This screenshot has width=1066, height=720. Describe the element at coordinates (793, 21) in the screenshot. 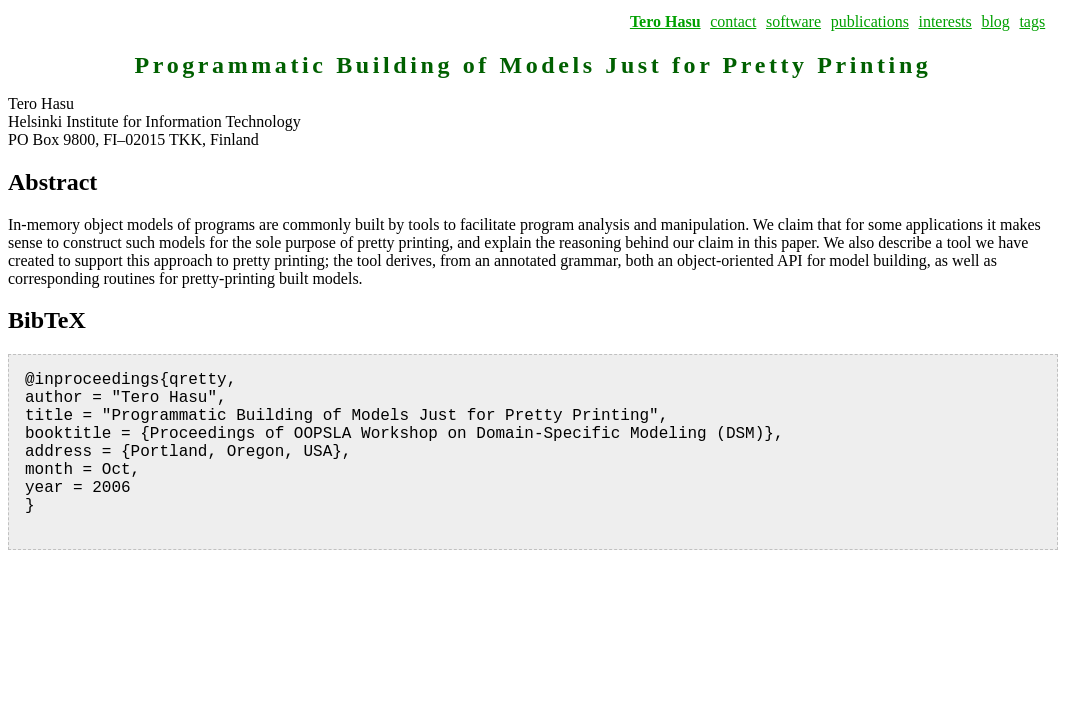

I see `software` at that location.